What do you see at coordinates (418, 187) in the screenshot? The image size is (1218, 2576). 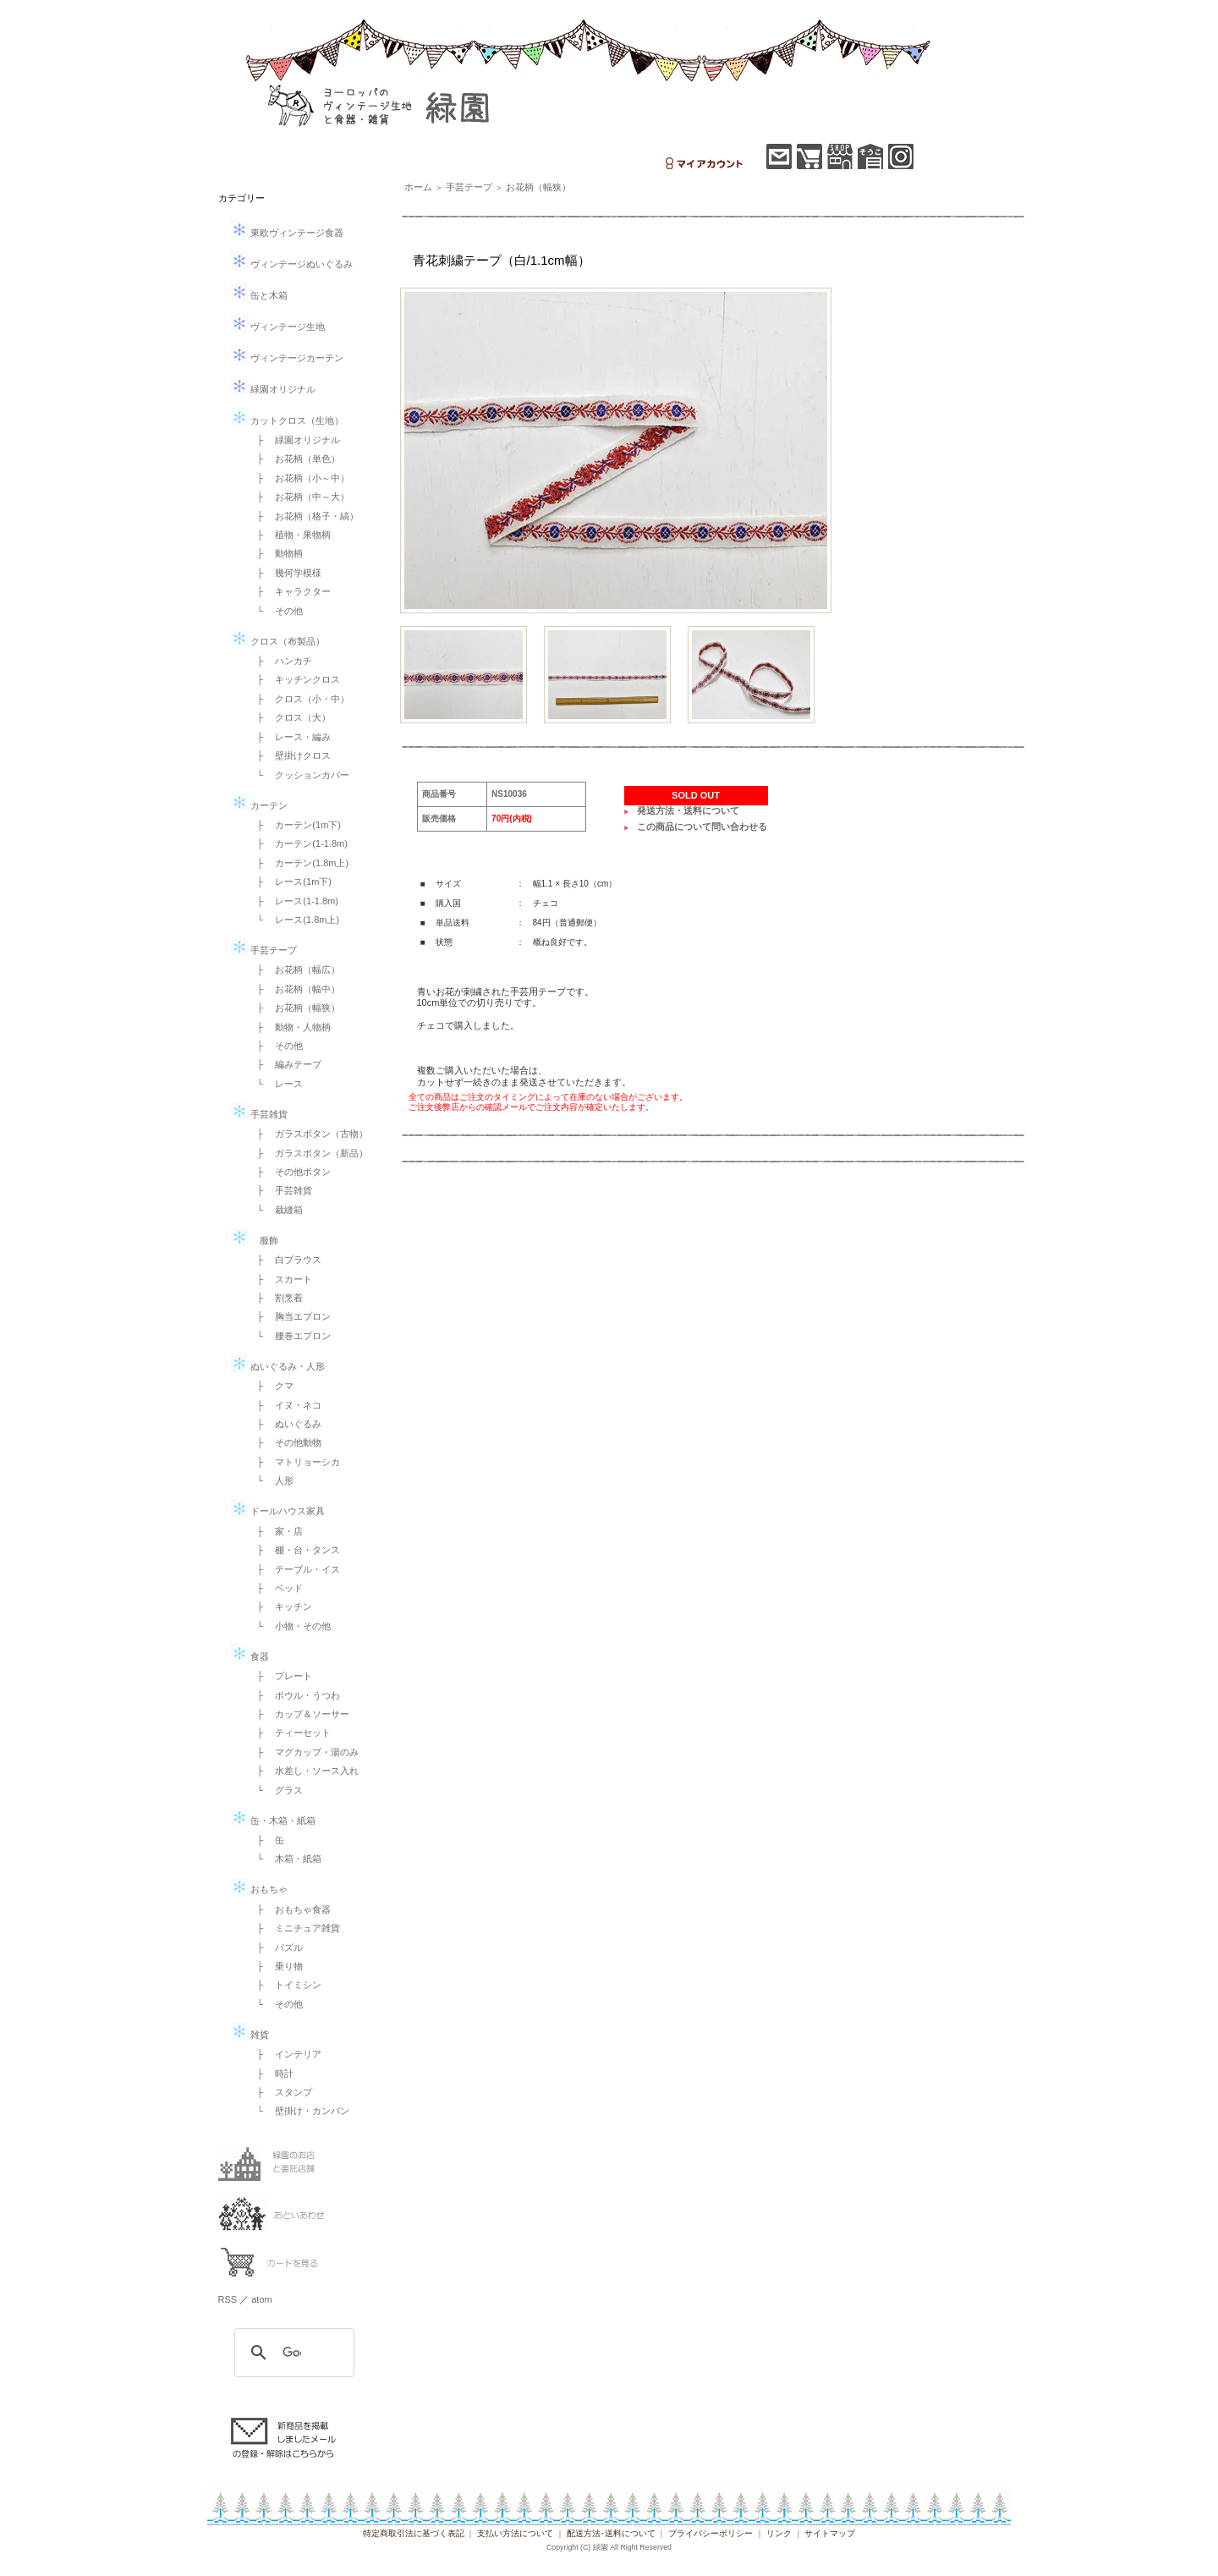 I see `ホーム` at bounding box center [418, 187].